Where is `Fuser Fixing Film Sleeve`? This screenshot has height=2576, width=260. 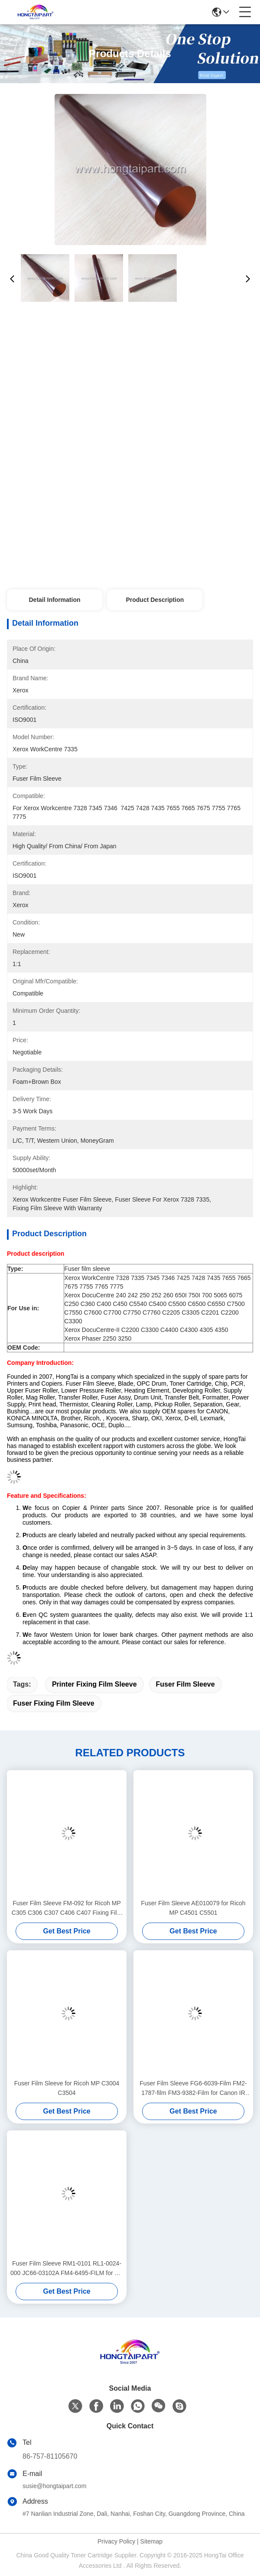 Fuser Fixing Film Sleeve is located at coordinates (53, 1703).